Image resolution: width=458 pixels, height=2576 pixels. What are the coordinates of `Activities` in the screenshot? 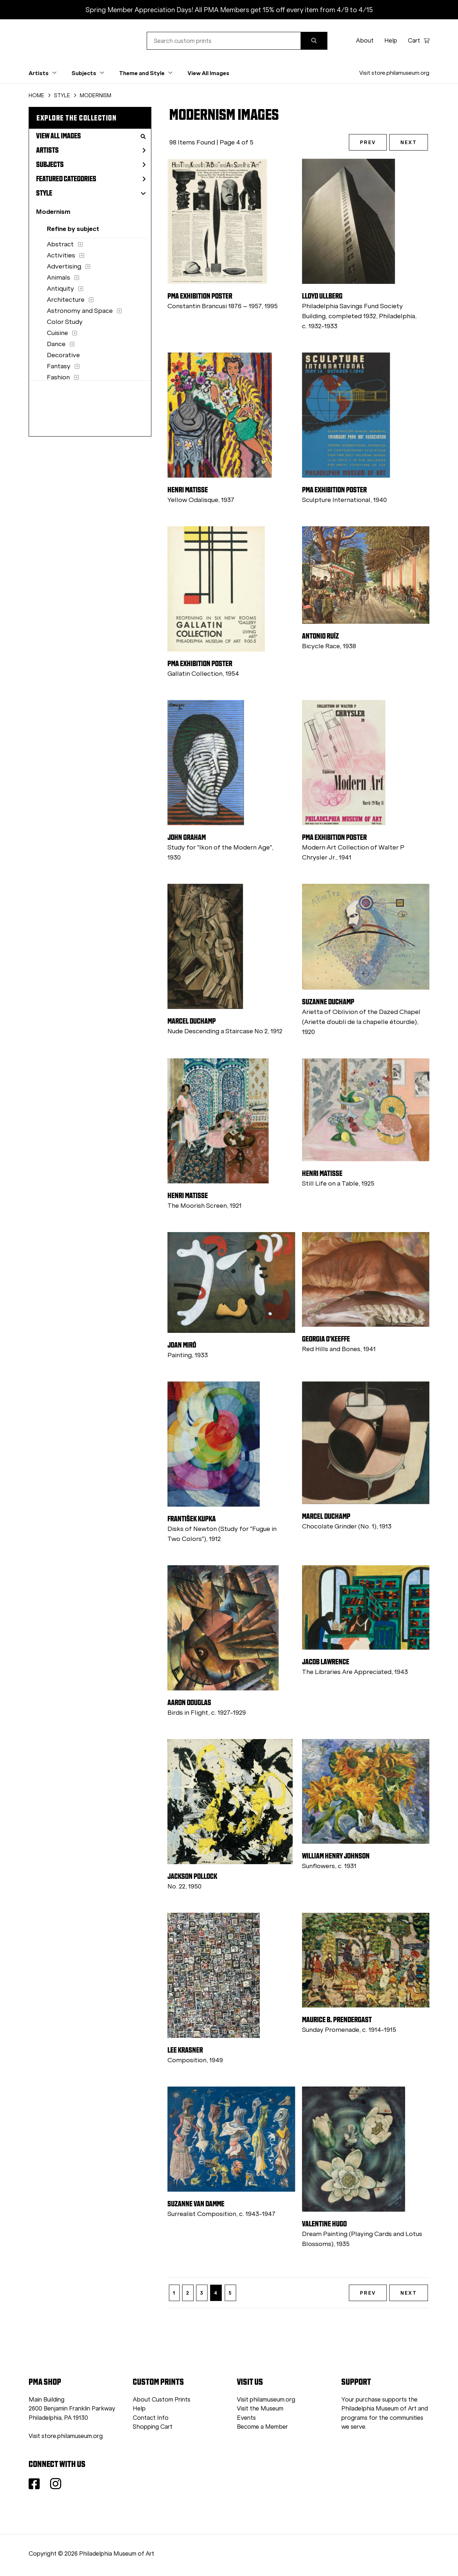 It's located at (61, 255).